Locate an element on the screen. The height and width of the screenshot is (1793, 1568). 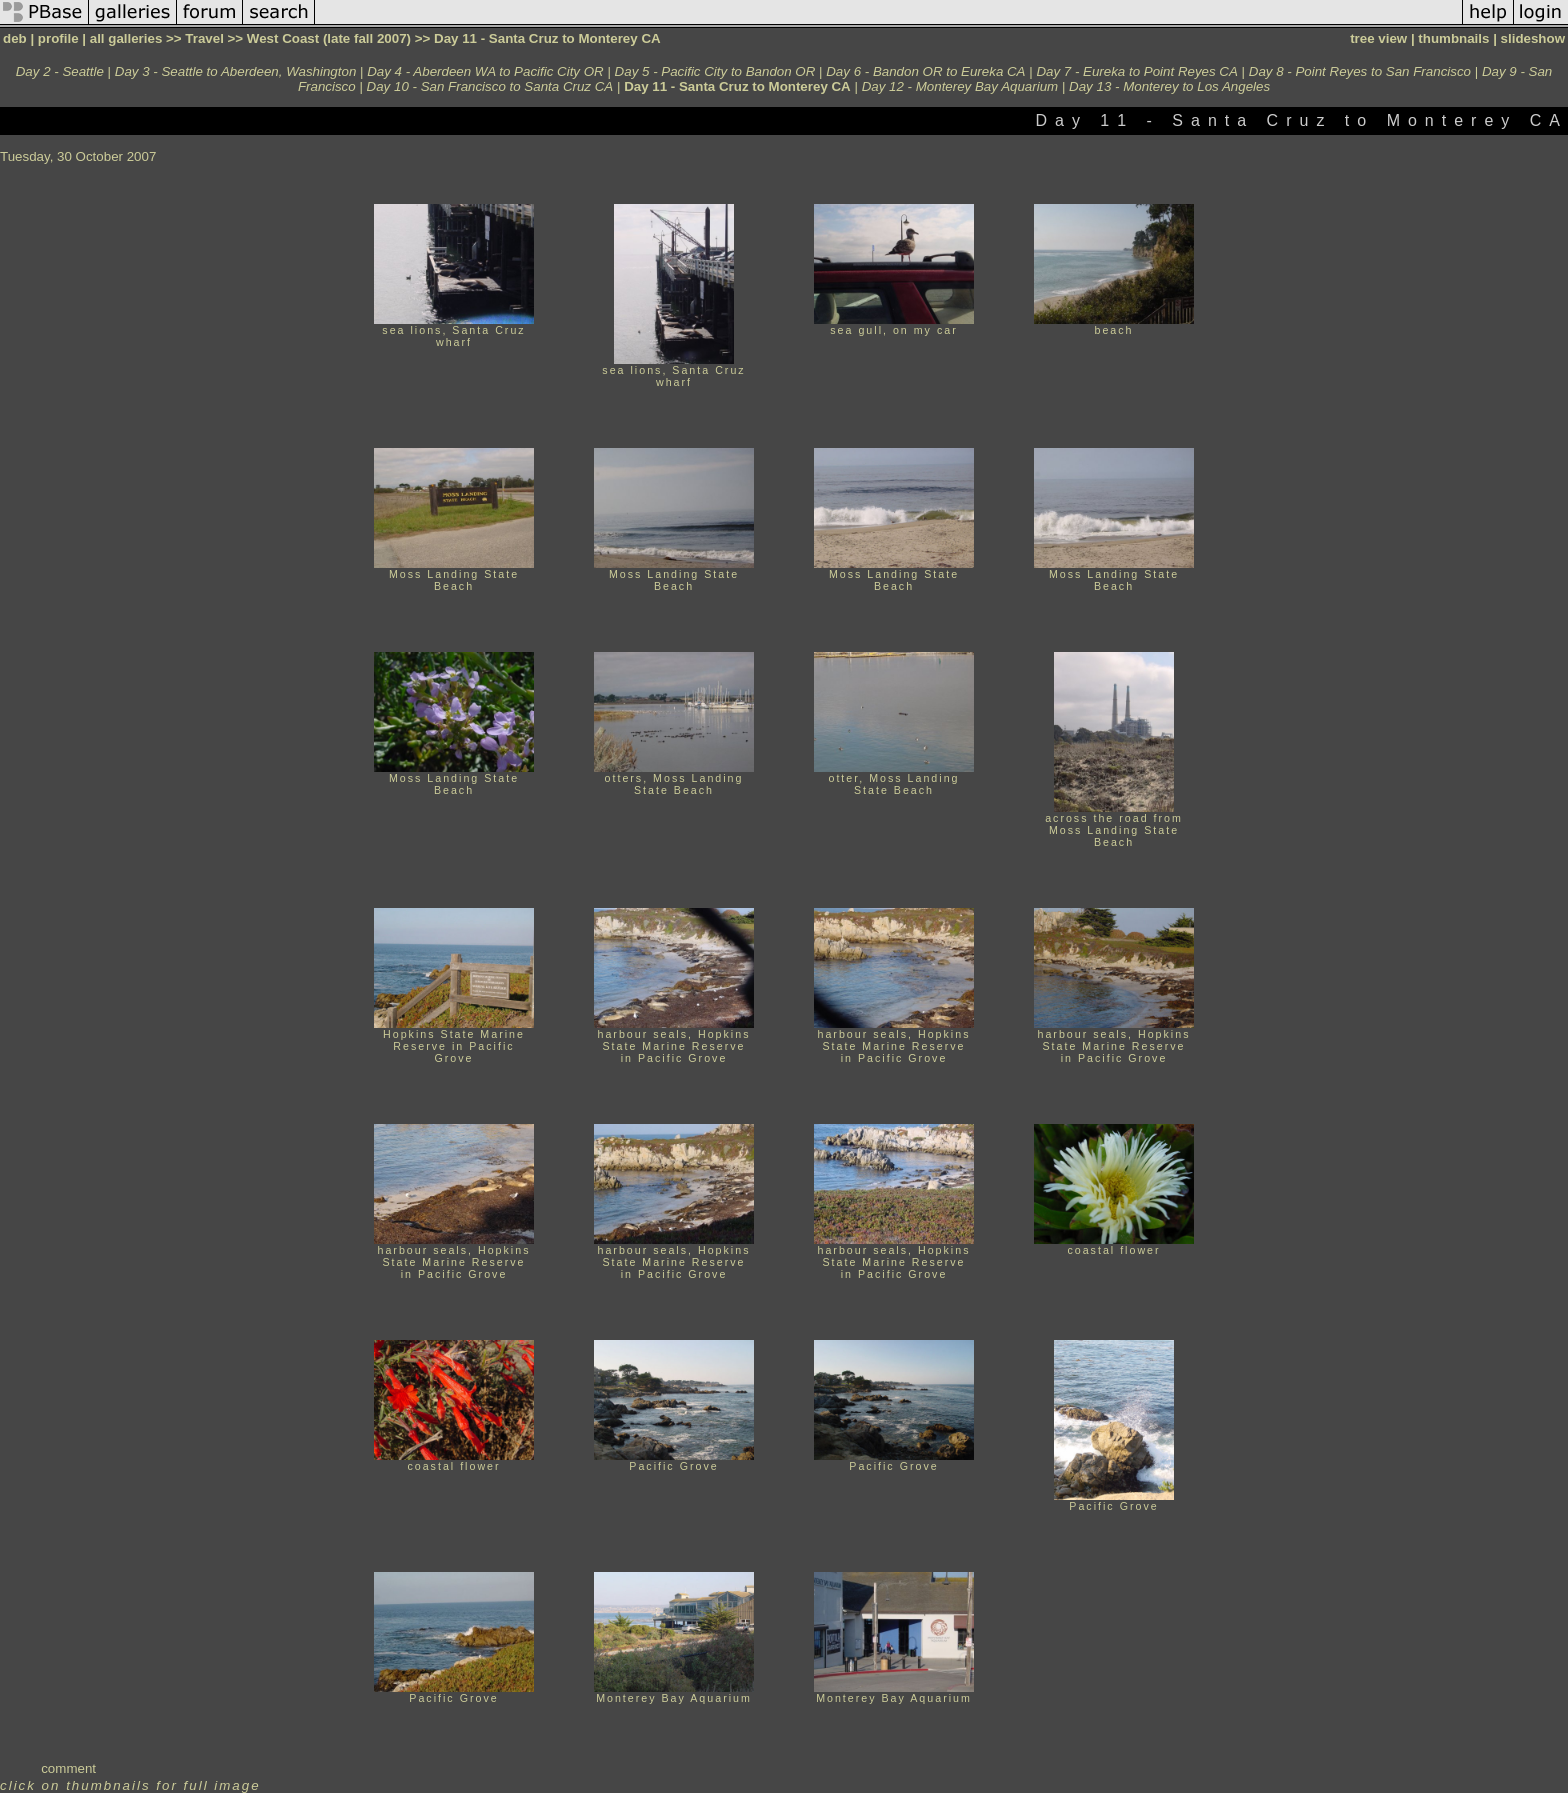
slideshow is located at coordinates (1533, 38).